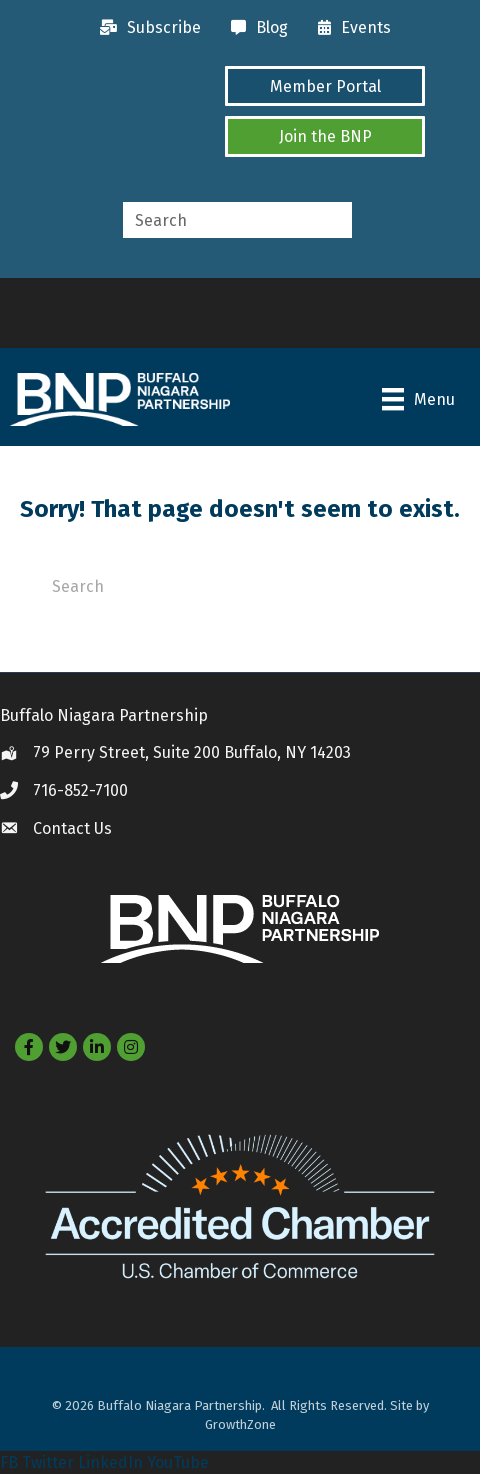 This screenshot has height=1474, width=480. Describe the element at coordinates (145, 28) in the screenshot. I see `[Subscribe]` at that location.